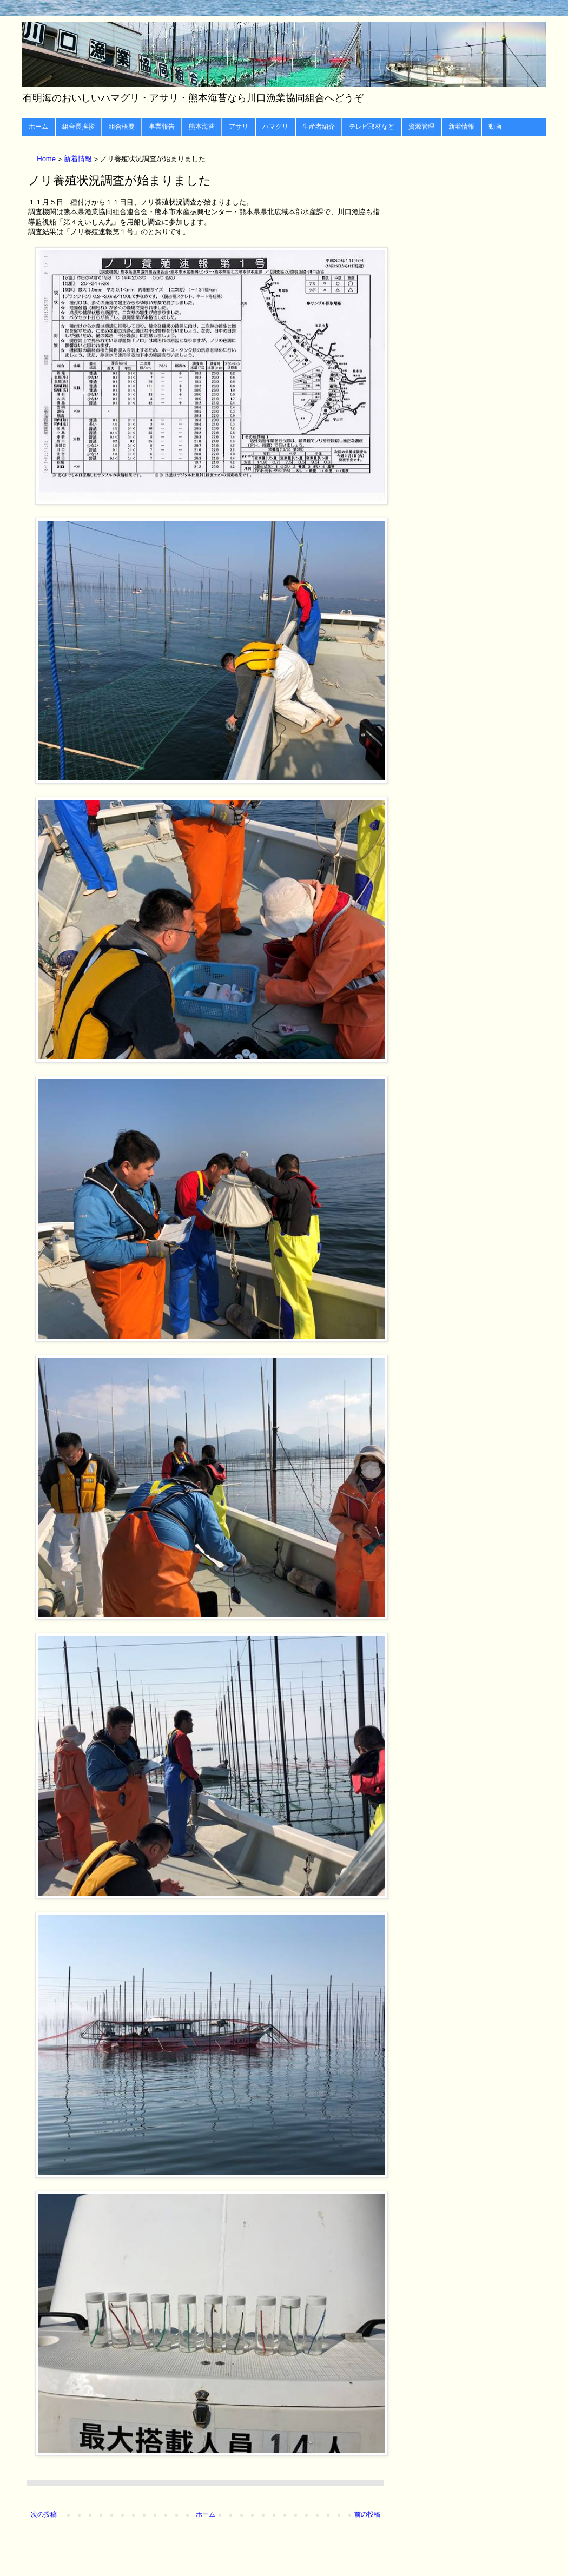  Describe the element at coordinates (162, 126) in the screenshot. I see `事業報告` at that location.